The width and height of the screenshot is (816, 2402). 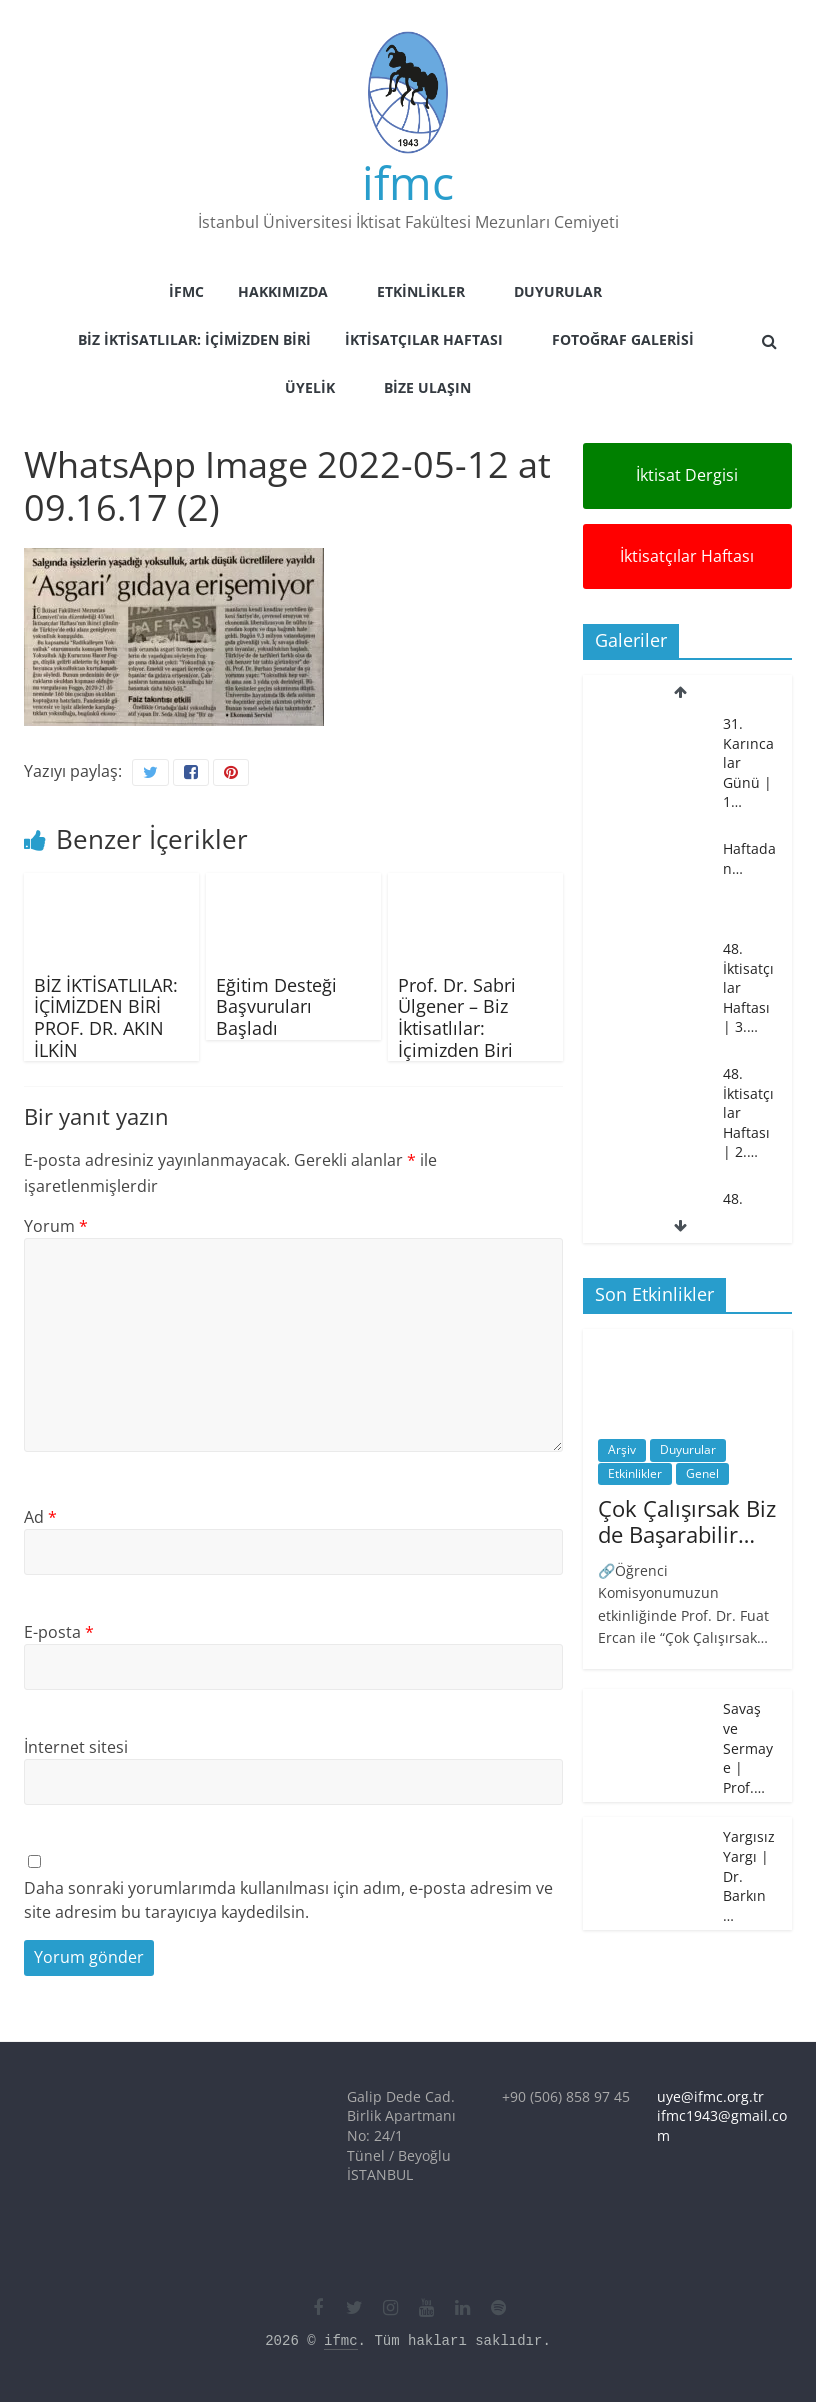 I want to click on Prof. Dr. Sabri Ülgener – Biz İktisatlılar: İçimizden Biri, so click(x=457, y=1017).